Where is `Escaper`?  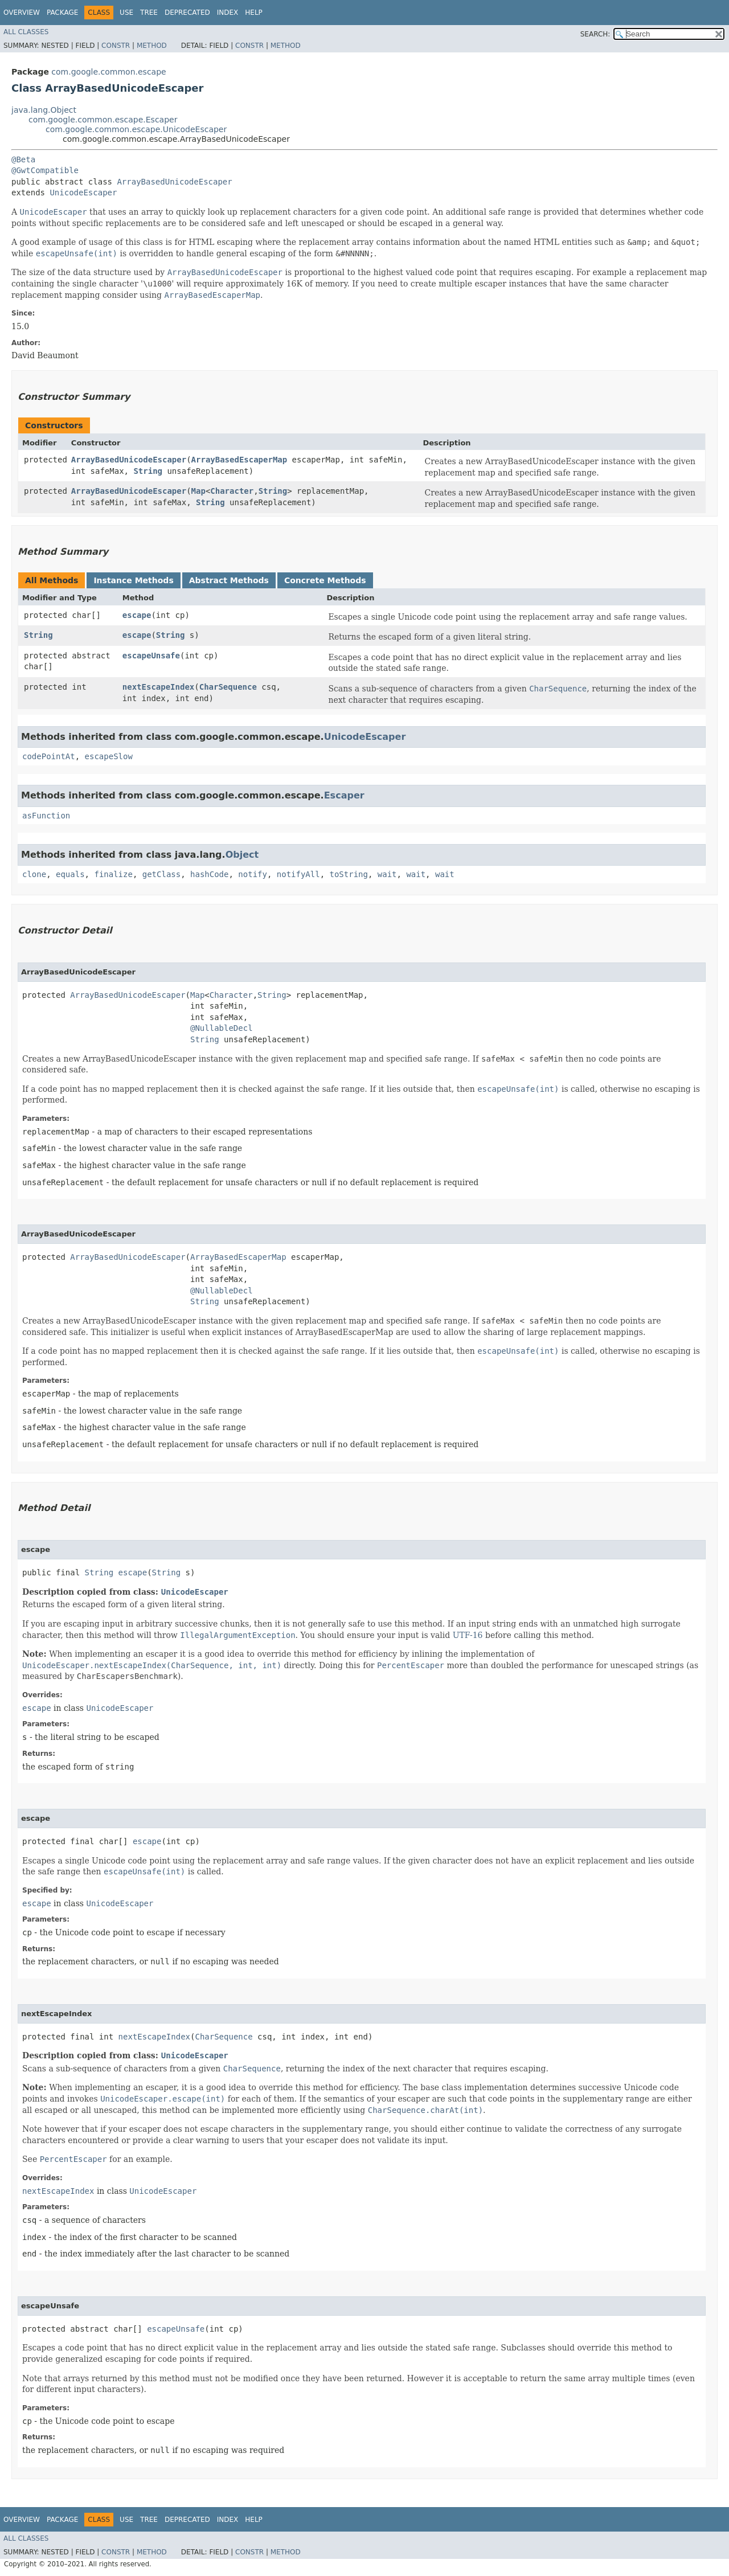 Escaper is located at coordinates (344, 795).